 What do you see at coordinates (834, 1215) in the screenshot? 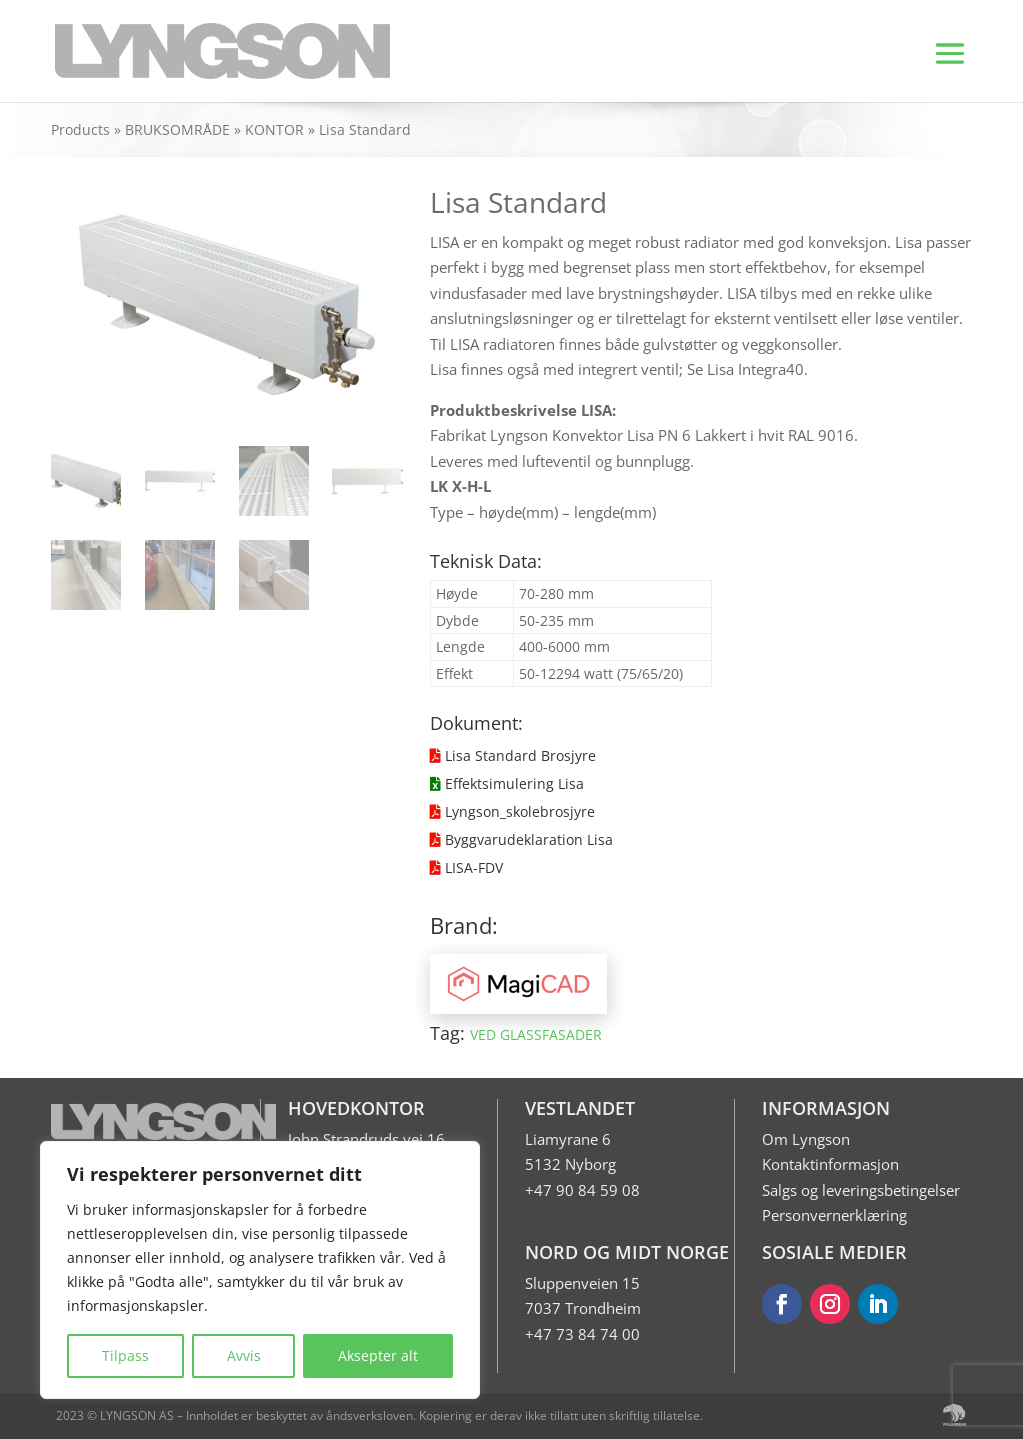
I see `Personvernerklæring` at bounding box center [834, 1215].